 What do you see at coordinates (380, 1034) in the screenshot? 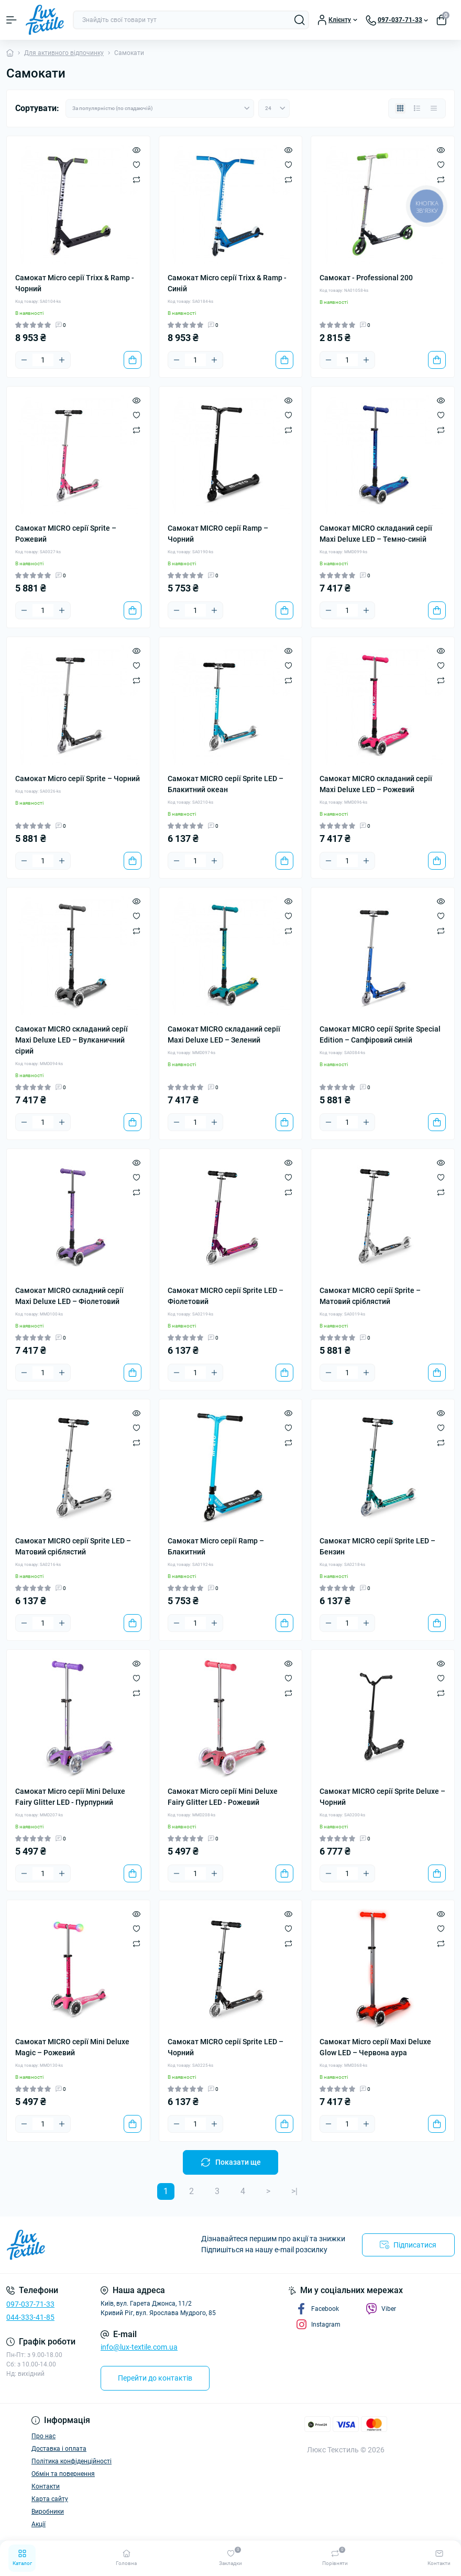
I see `Самокат MICRO серії Sprite Special Edition – Сапфіровий синій` at bounding box center [380, 1034].